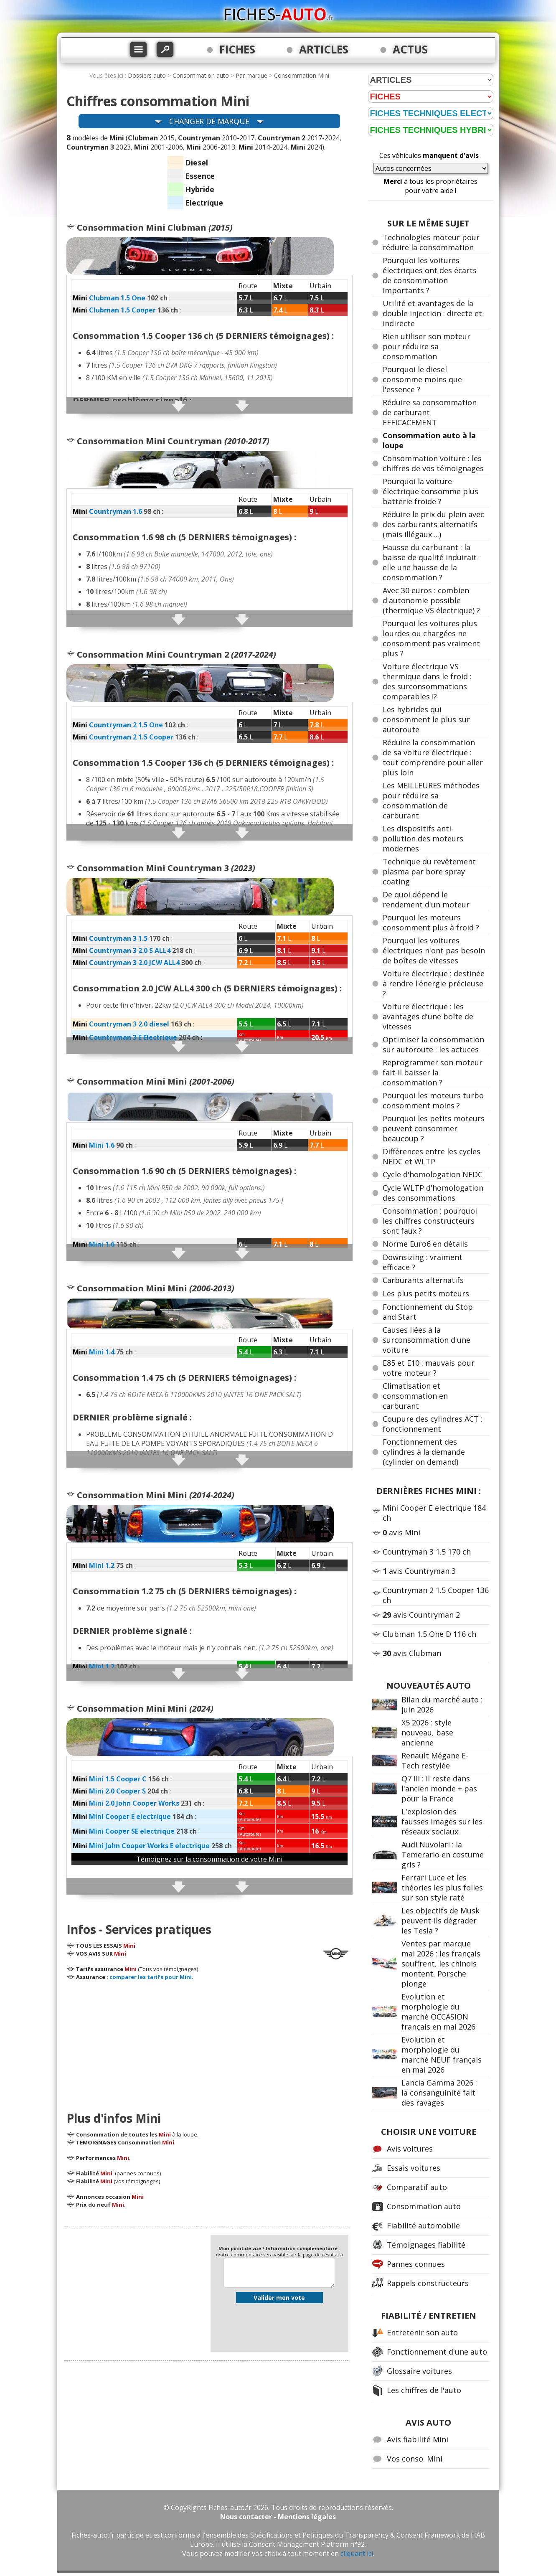 The width and height of the screenshot is (556, 2576). I want to click on Norme Euro6 en détails, so click(425, 1244).